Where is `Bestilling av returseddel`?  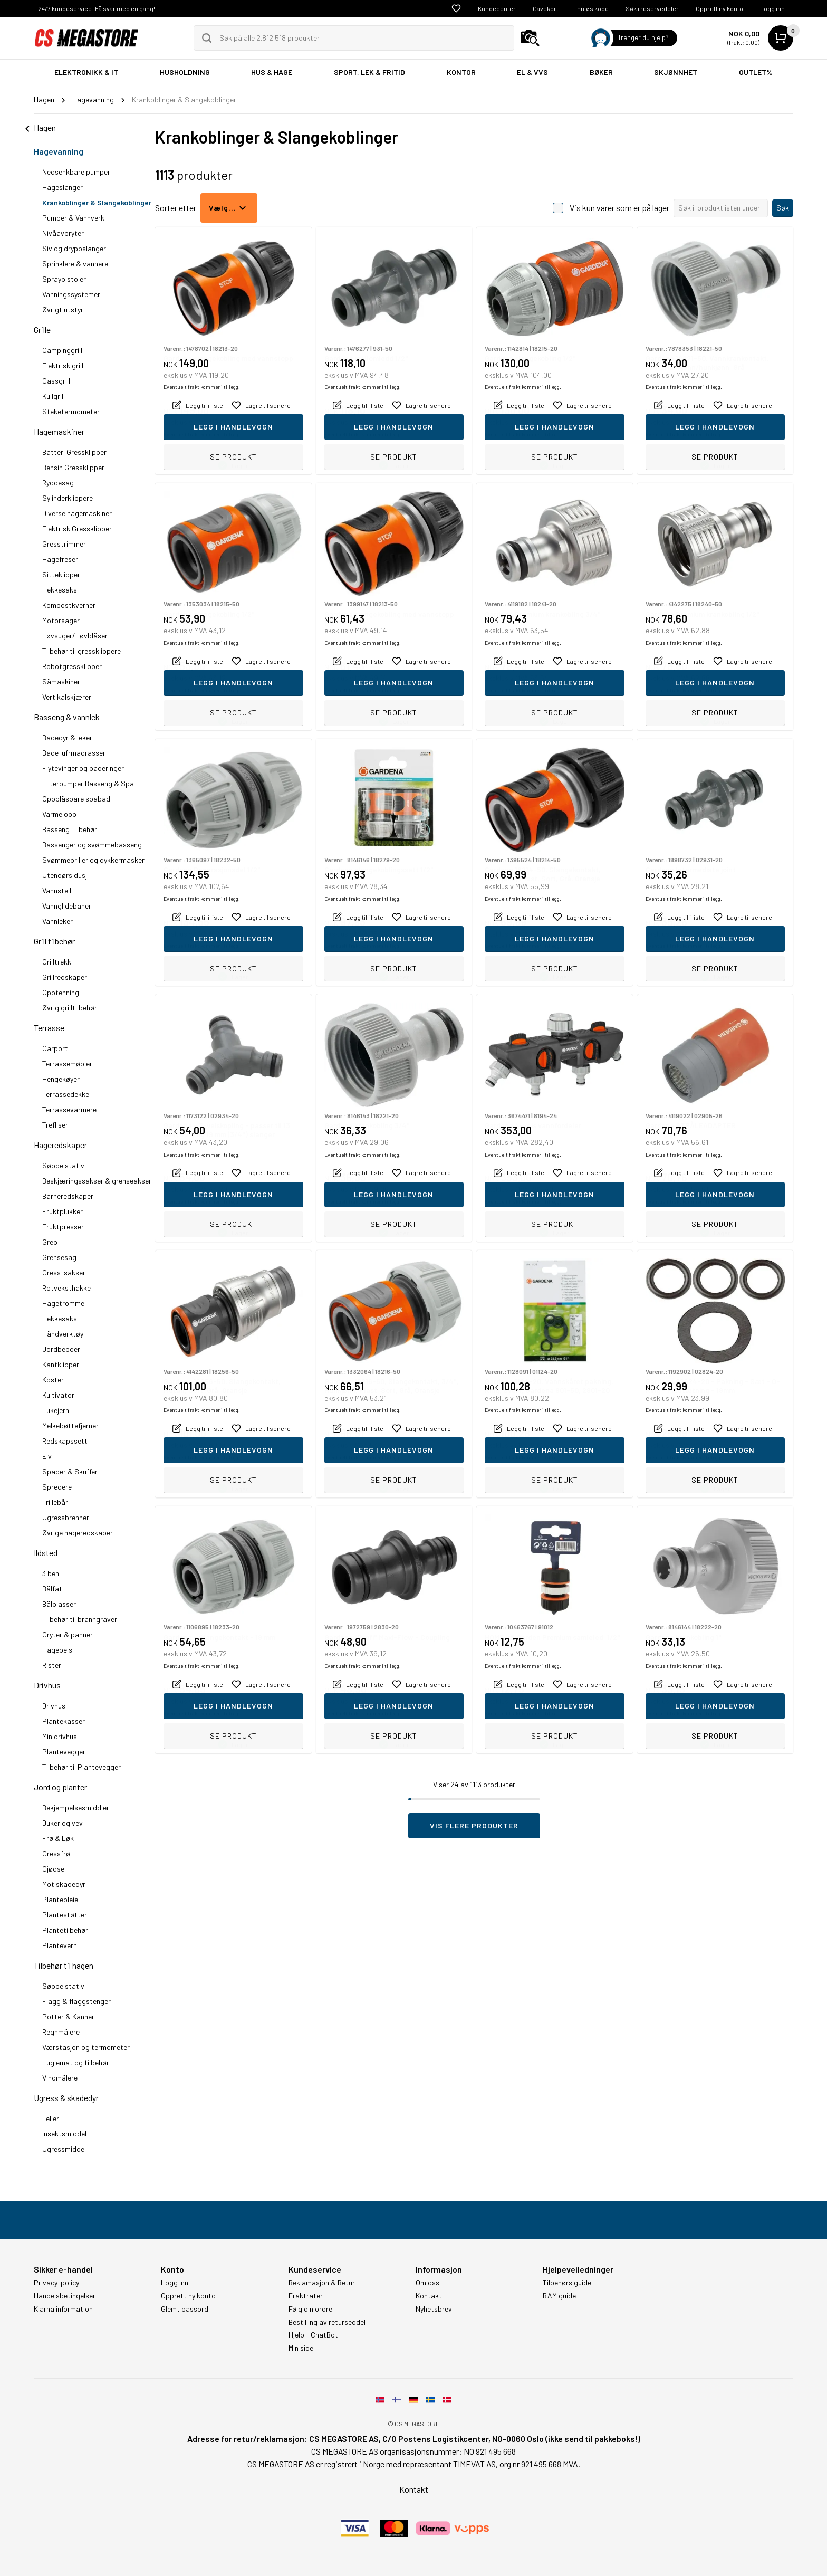 Bestilling av returseddel is located at coordinates (327, 2322).